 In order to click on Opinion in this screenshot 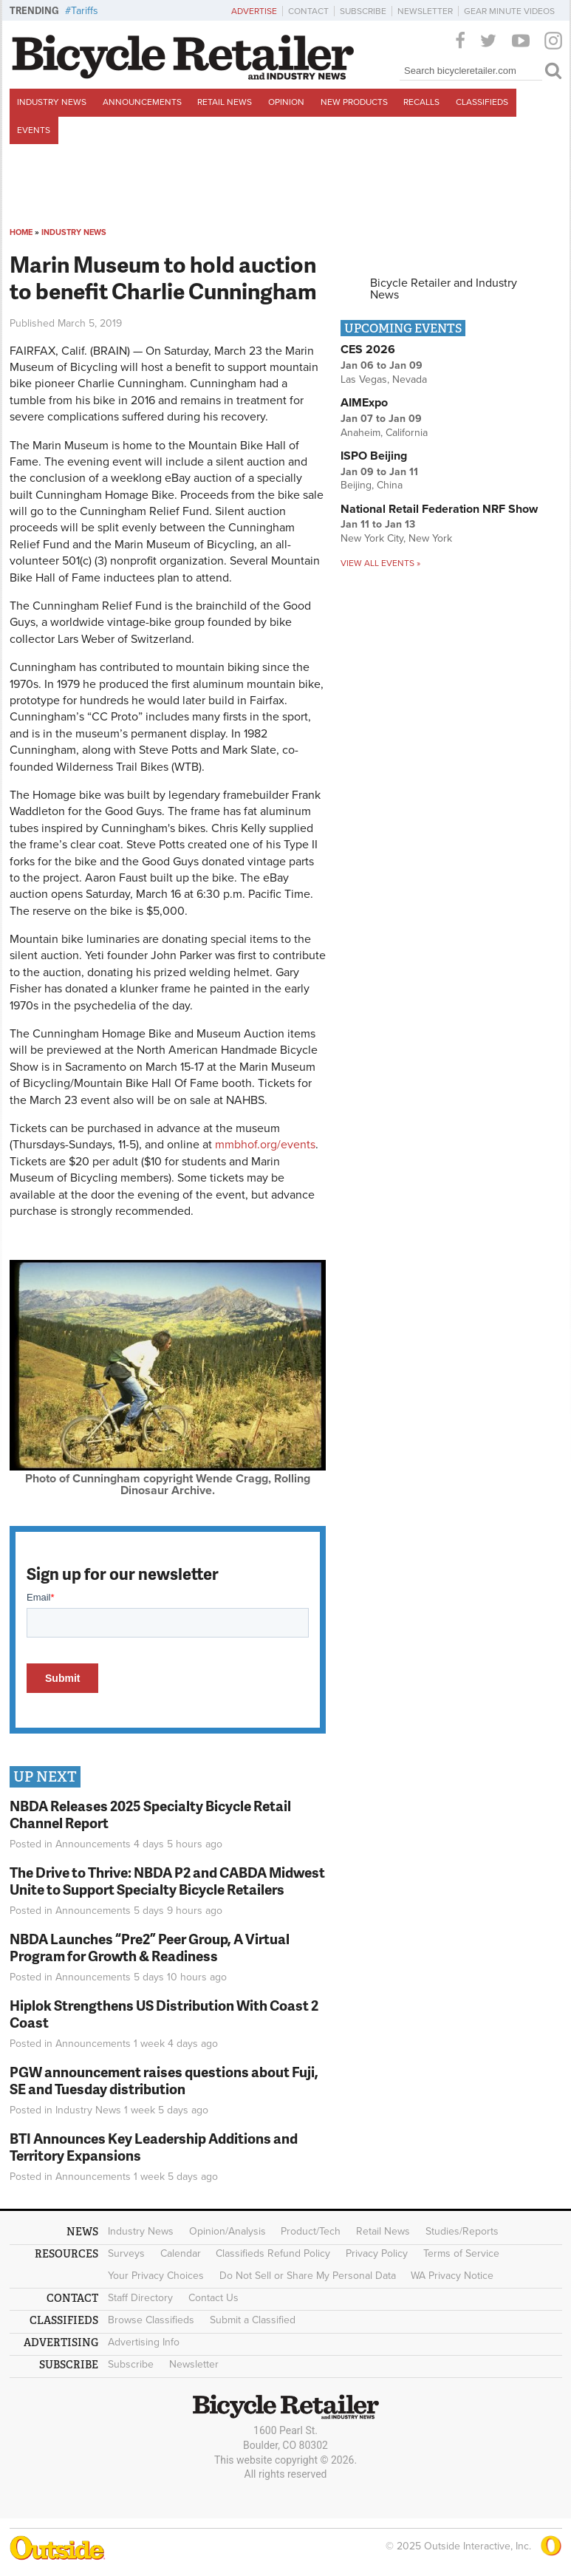, I will do `click(286, 102)`.